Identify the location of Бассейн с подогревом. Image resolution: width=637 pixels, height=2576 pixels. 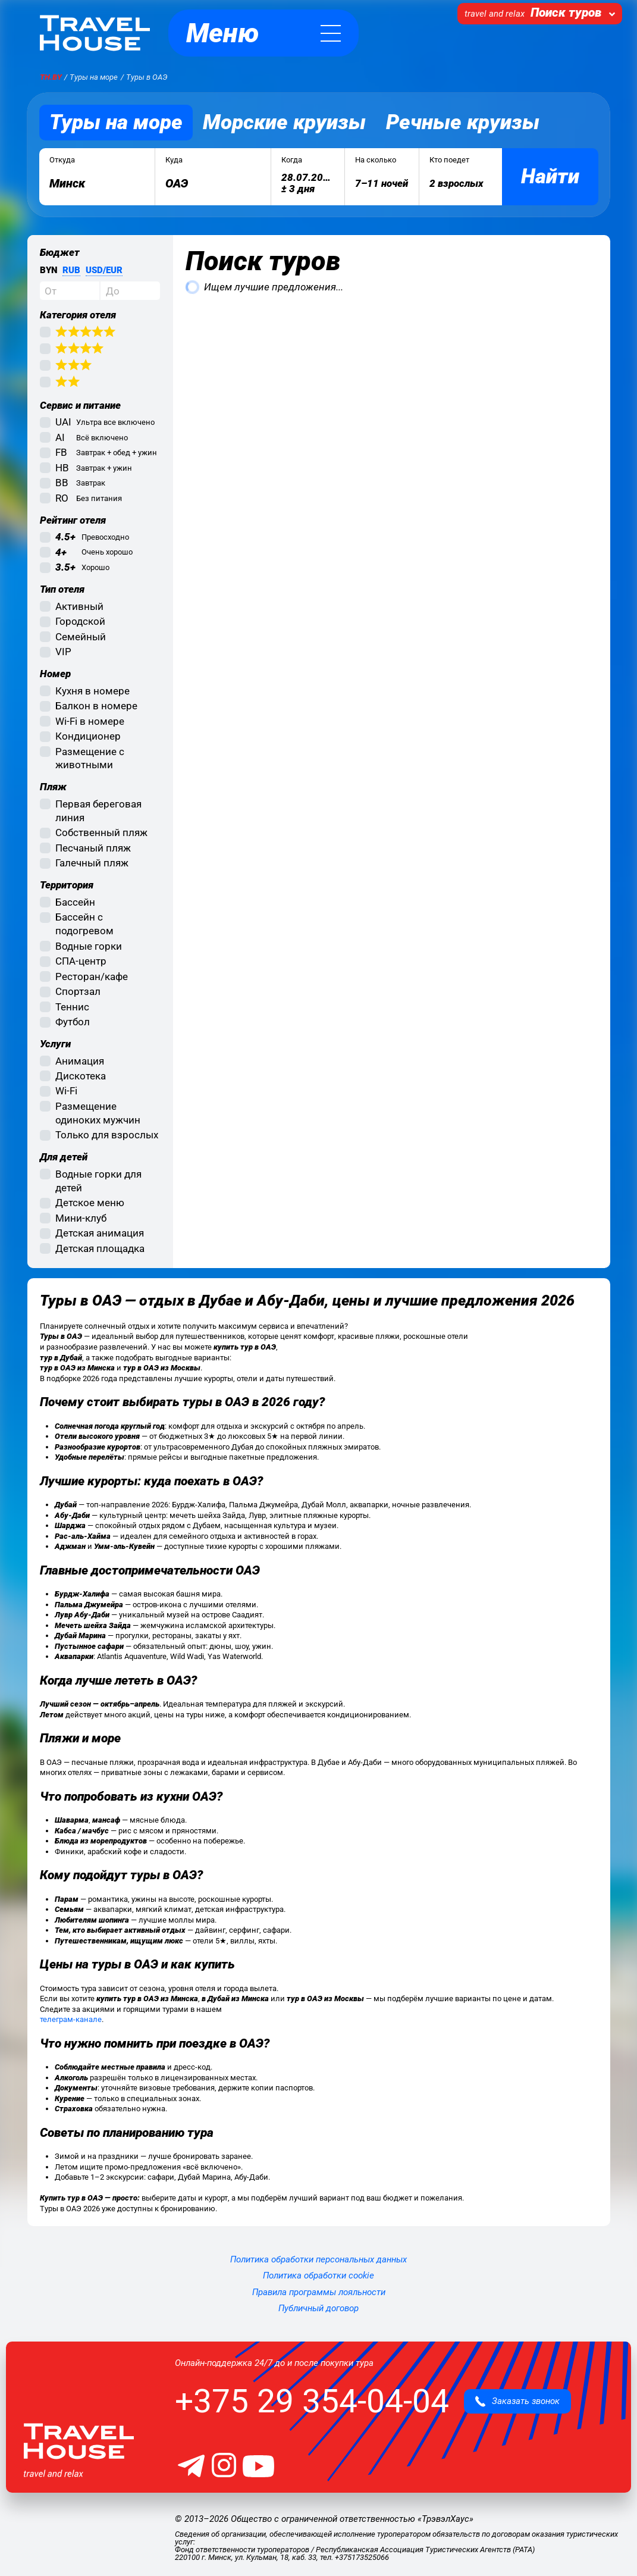
(84, 924).